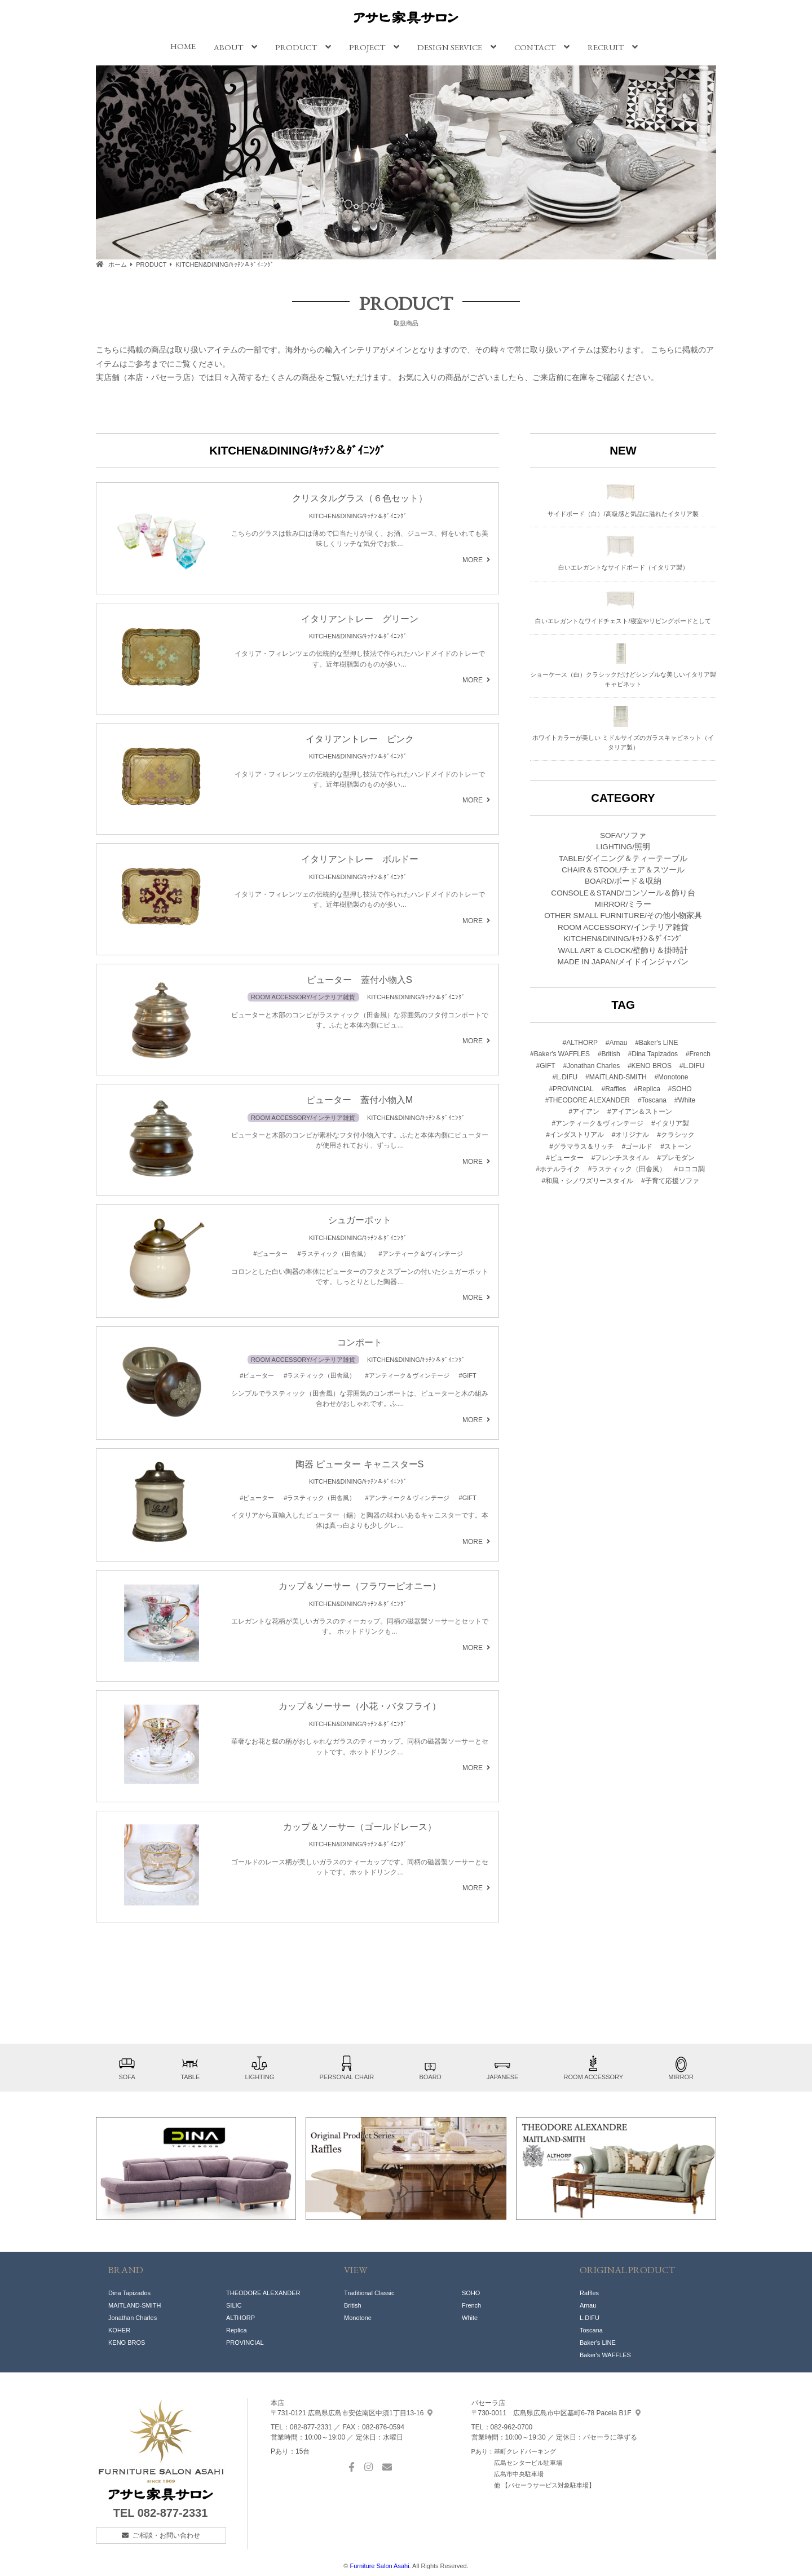 Image resolution: width=812 pixels, height=2576 pixels. What do you see at coordinates (594, 2067) in the screenshot?
I see `ROOM ACCESSORY` at bounding box center [594, 2067].